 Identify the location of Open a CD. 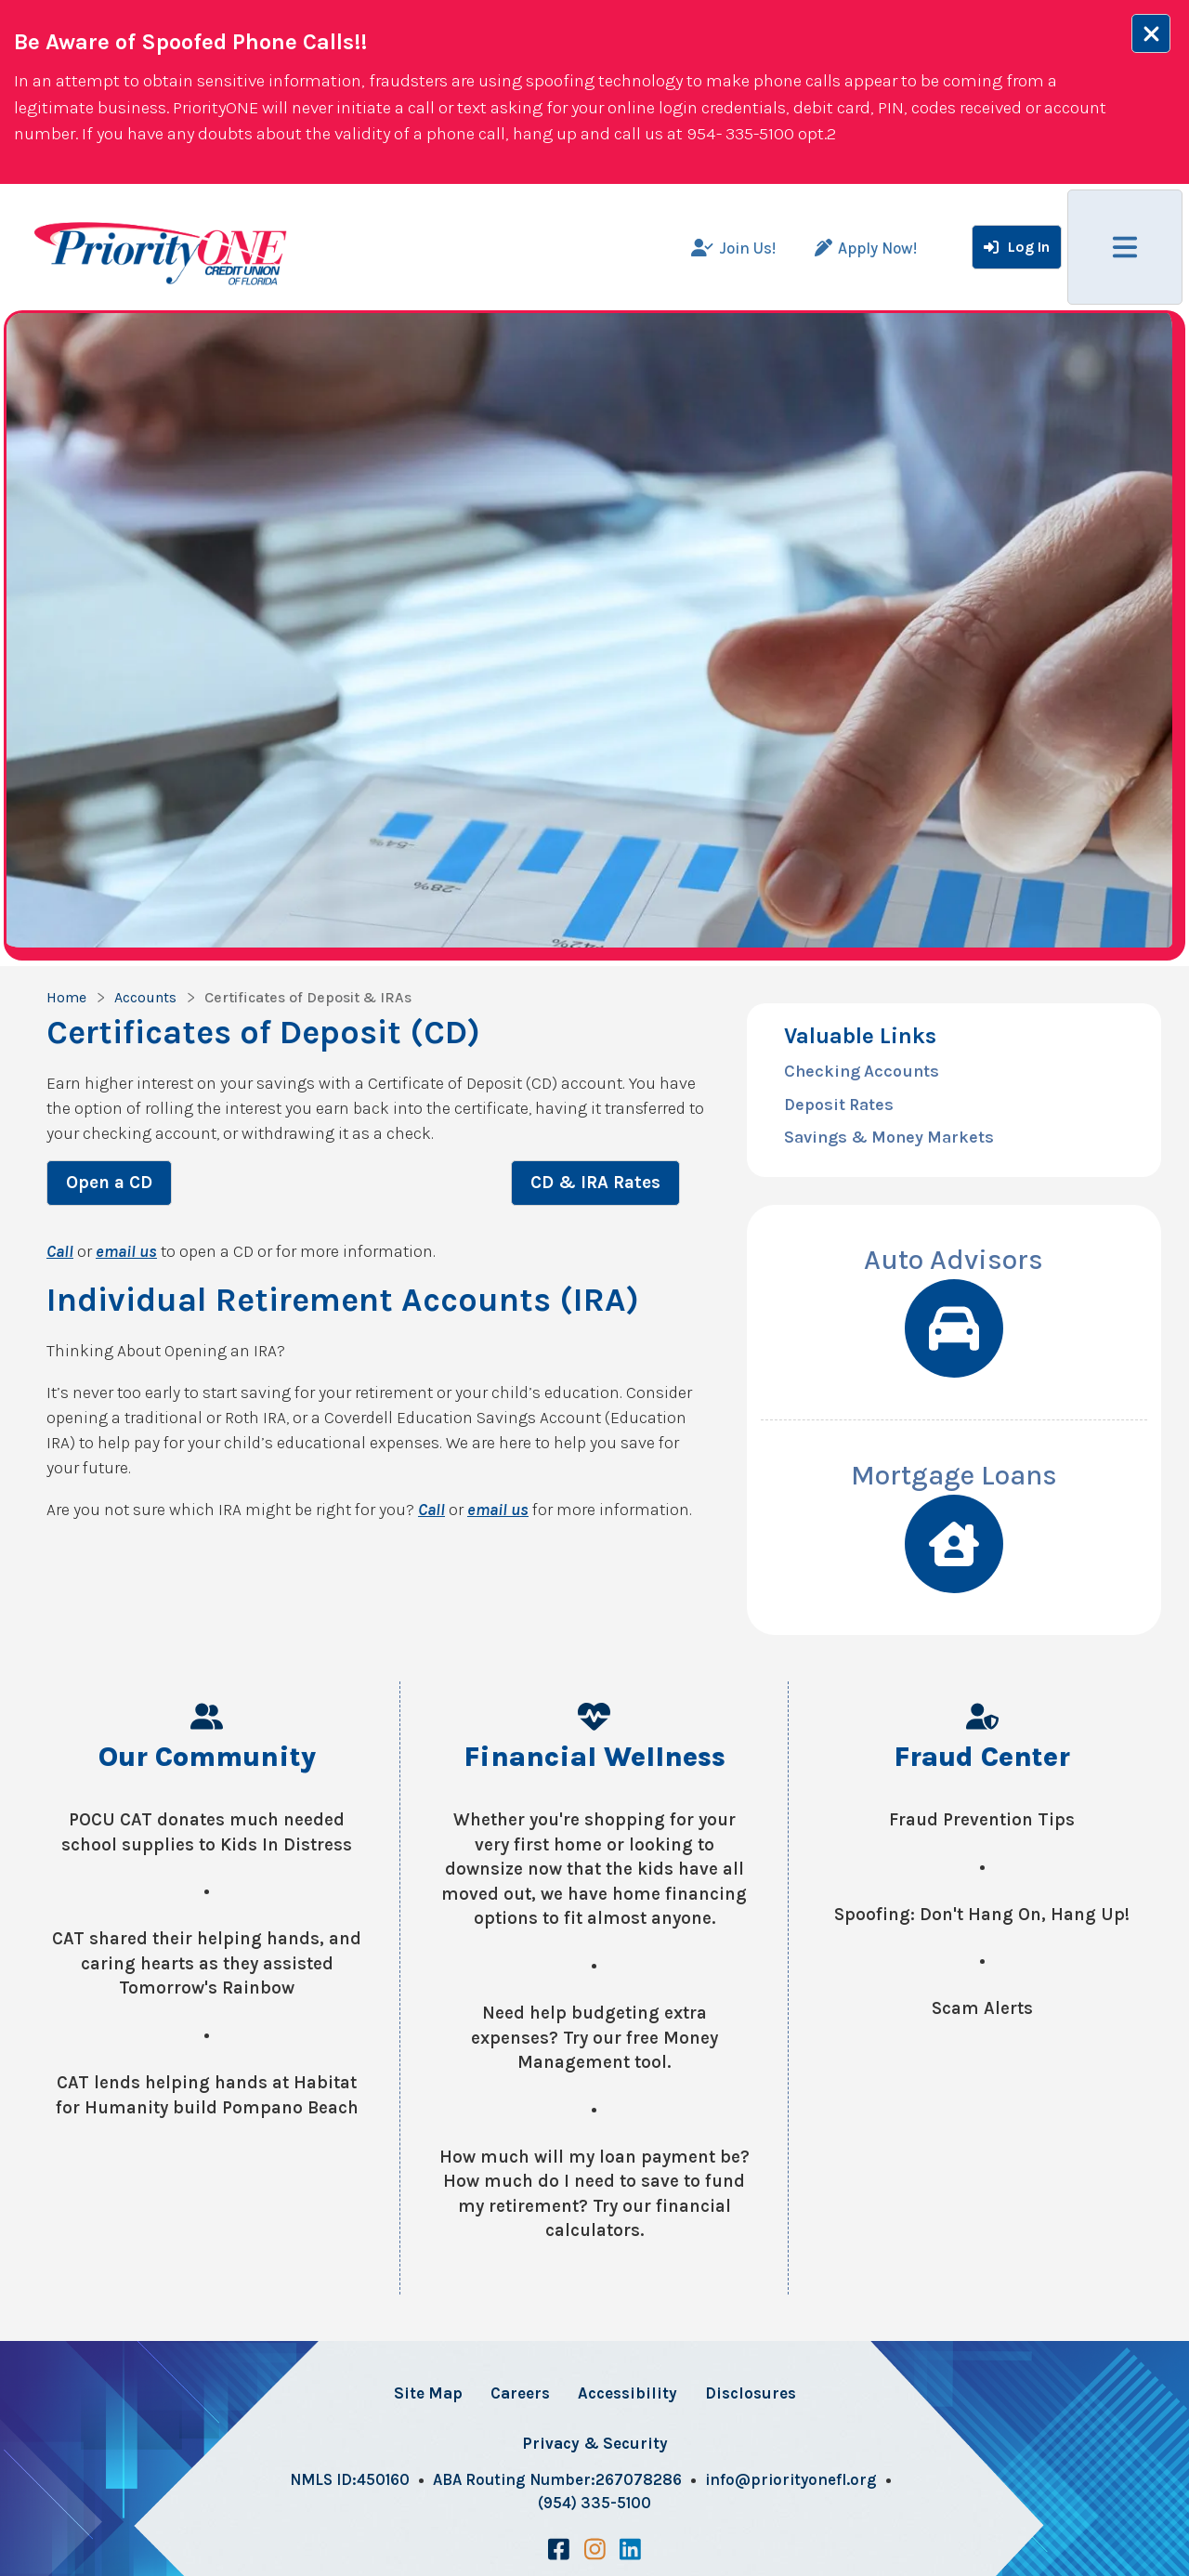
(109, 1182).